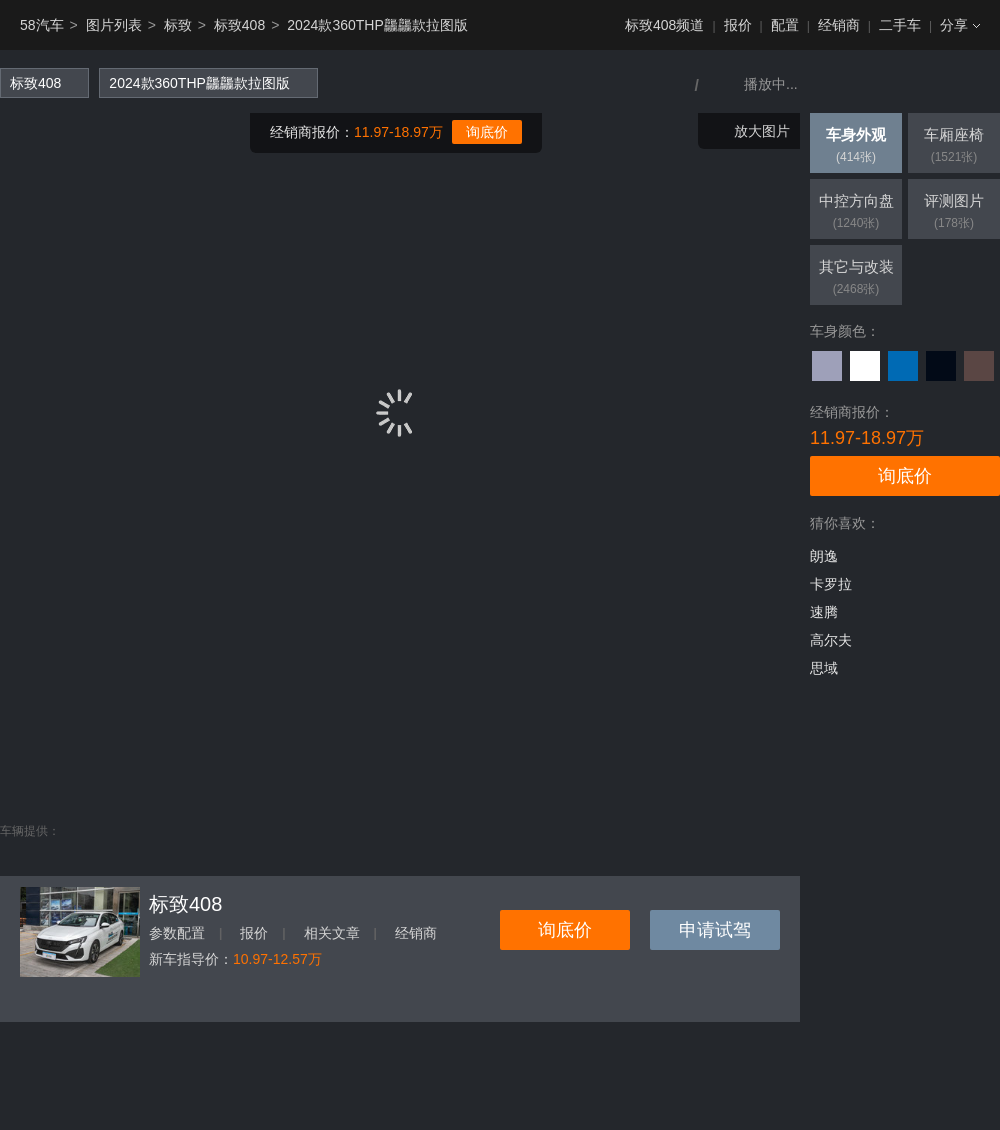  I want to click on 询底价, so click(487, 132).